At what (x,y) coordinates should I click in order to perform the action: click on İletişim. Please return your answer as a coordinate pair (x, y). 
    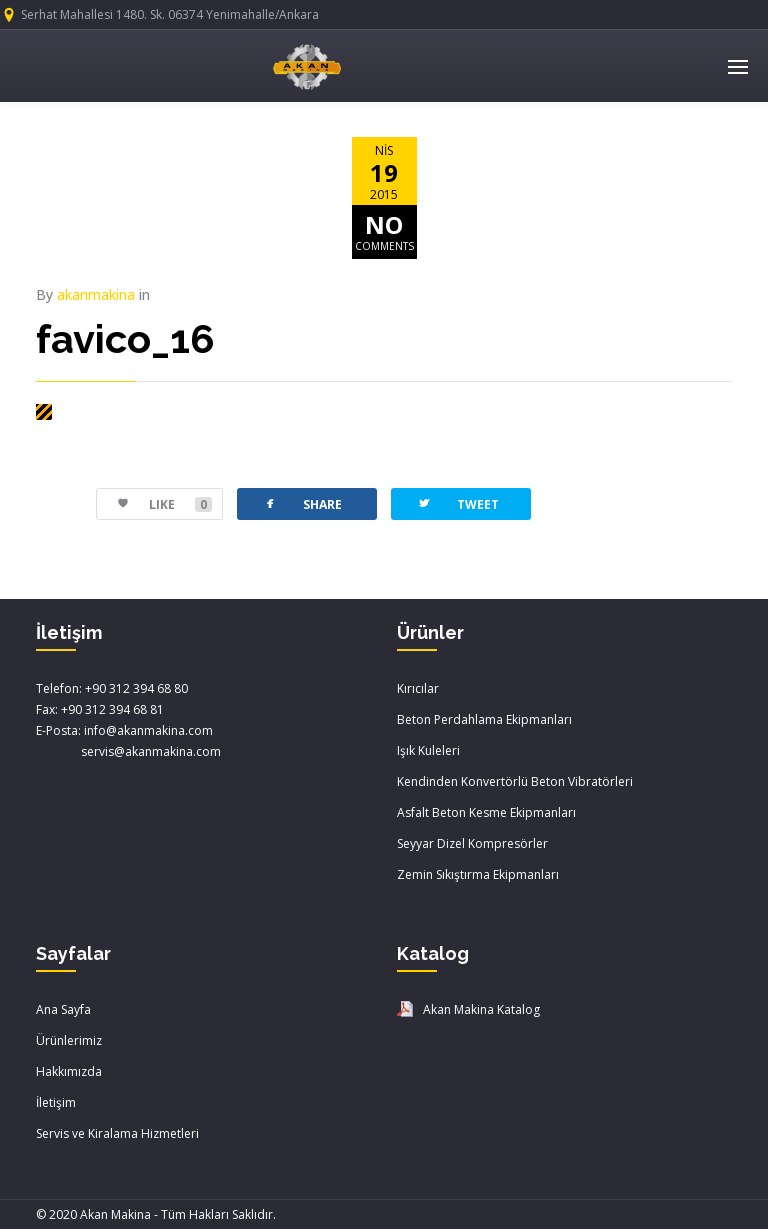
    Looking at the image, I should click on (56, 1102).